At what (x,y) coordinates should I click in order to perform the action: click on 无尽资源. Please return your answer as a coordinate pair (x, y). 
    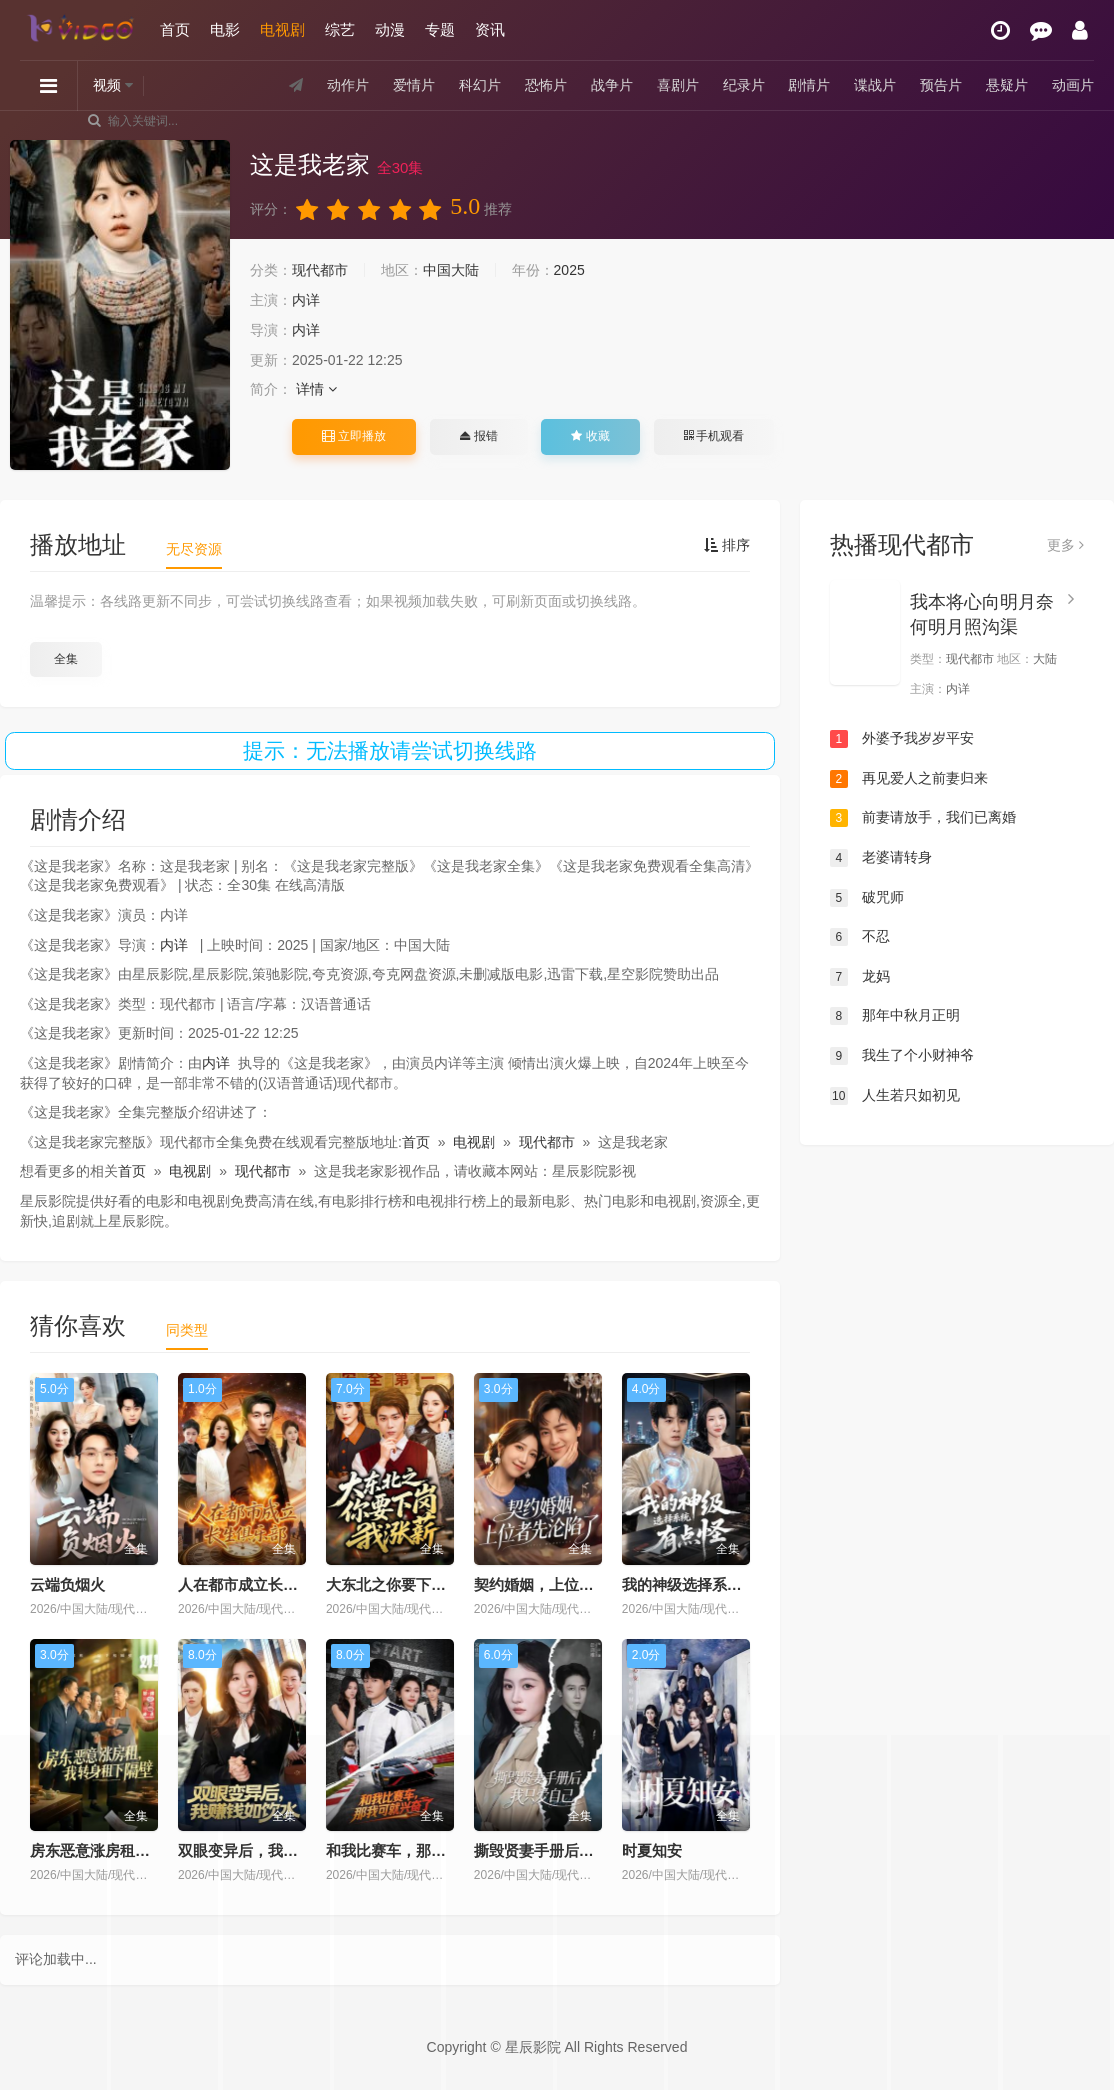
    Looking at the image, I should click on (194, 549).